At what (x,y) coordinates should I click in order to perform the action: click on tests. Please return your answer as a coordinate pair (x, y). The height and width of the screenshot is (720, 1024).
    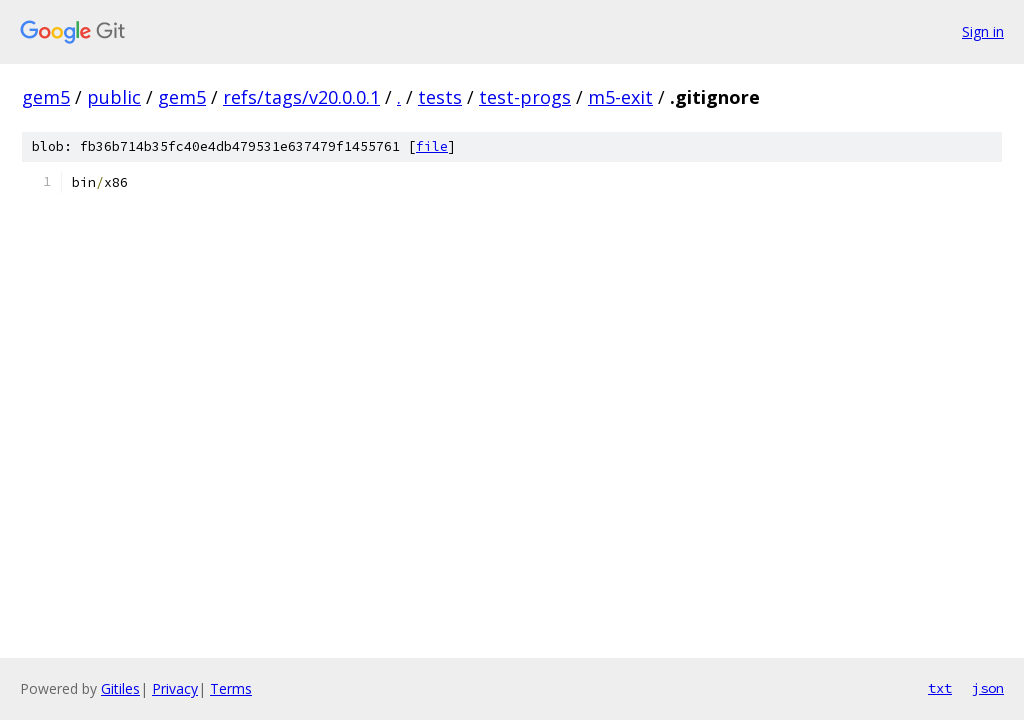
    Looking at the image, I should click on (440, 97).